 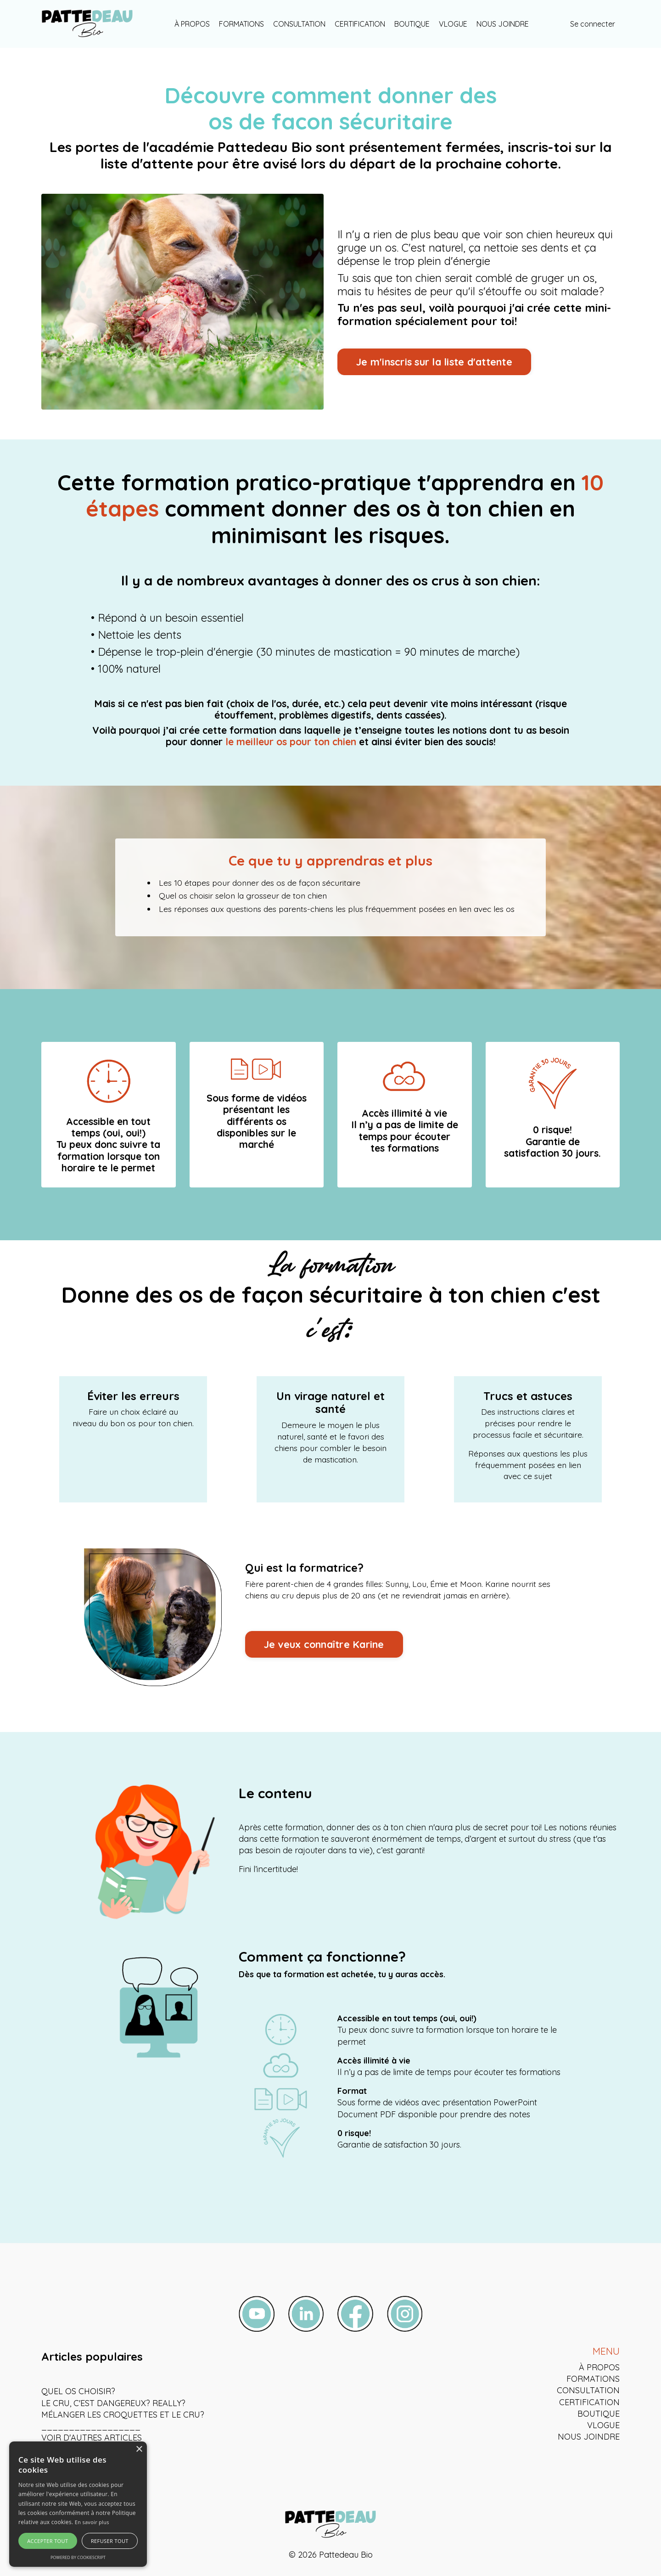 I want to click on VOIR D'AUTRES ARTICLES, so click(x=91, y=2440).